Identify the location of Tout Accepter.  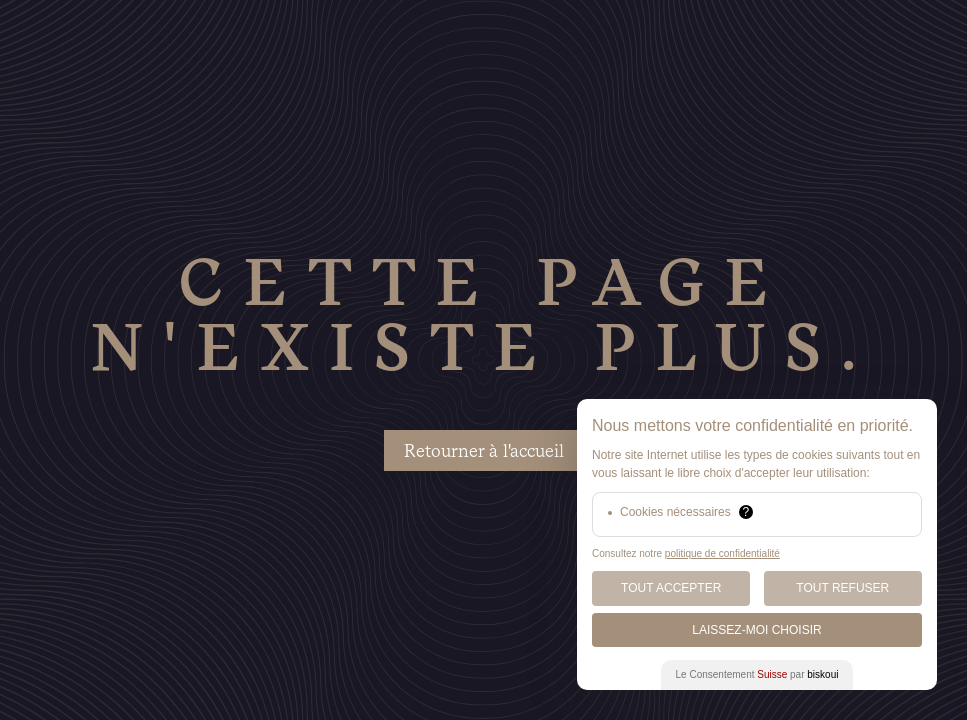
(671, 588).